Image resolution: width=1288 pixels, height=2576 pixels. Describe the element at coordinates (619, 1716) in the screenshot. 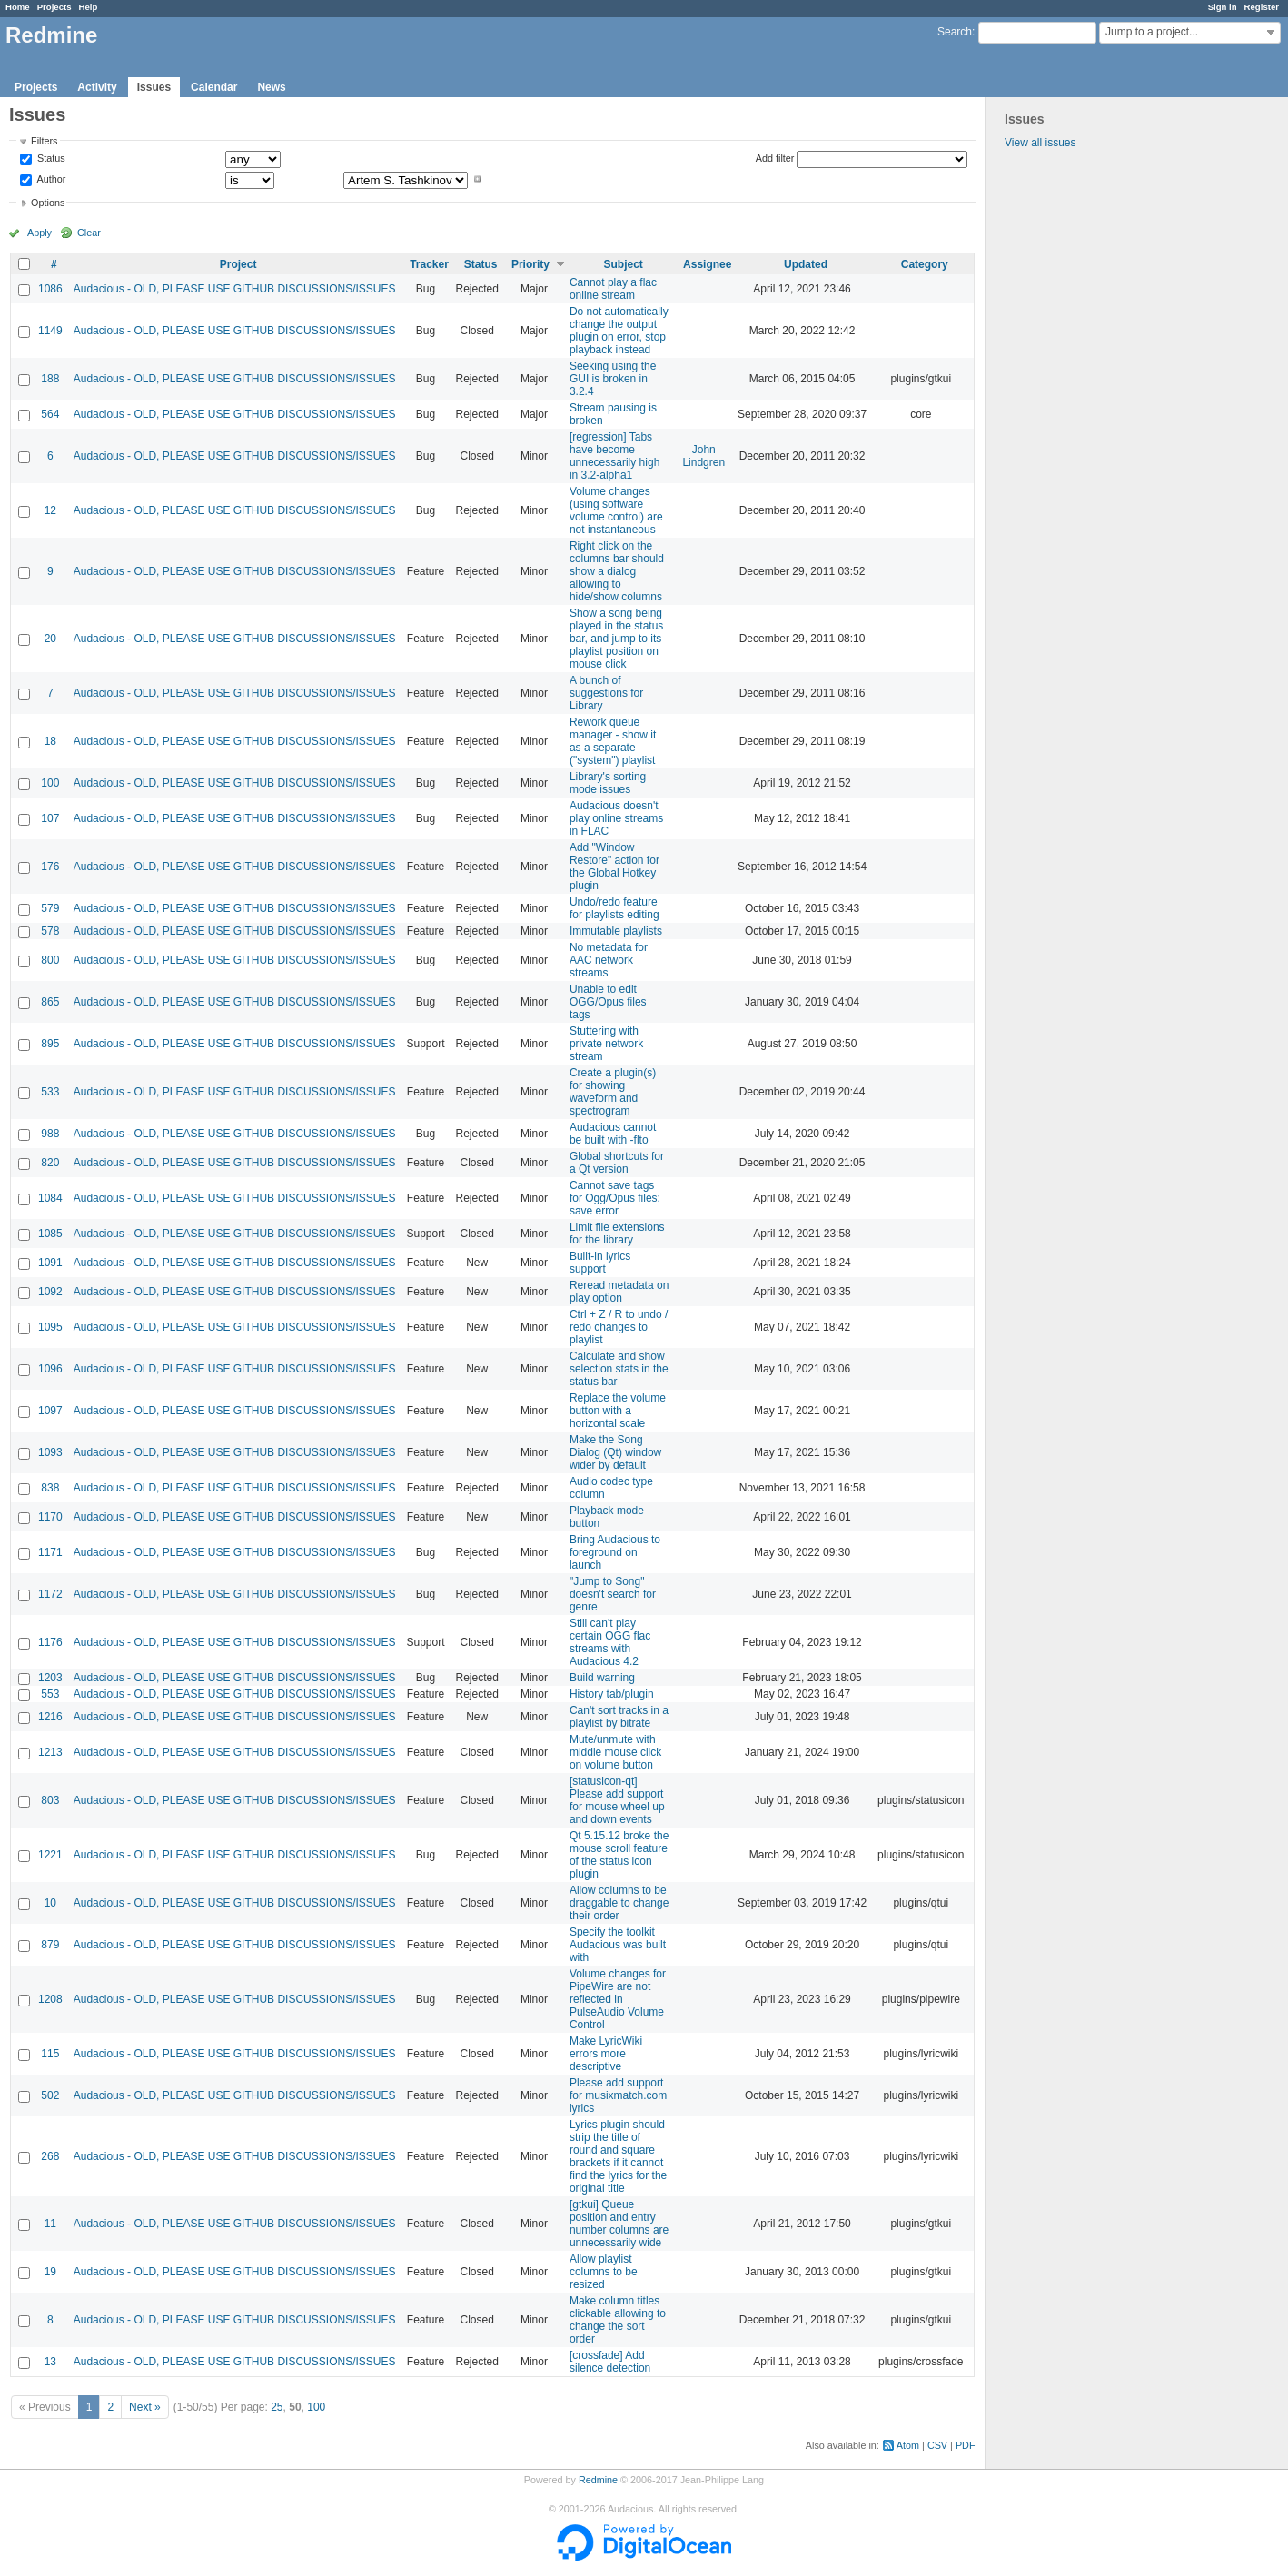

I see `Can't sort tracks in a playlist by bitrate` at that location.